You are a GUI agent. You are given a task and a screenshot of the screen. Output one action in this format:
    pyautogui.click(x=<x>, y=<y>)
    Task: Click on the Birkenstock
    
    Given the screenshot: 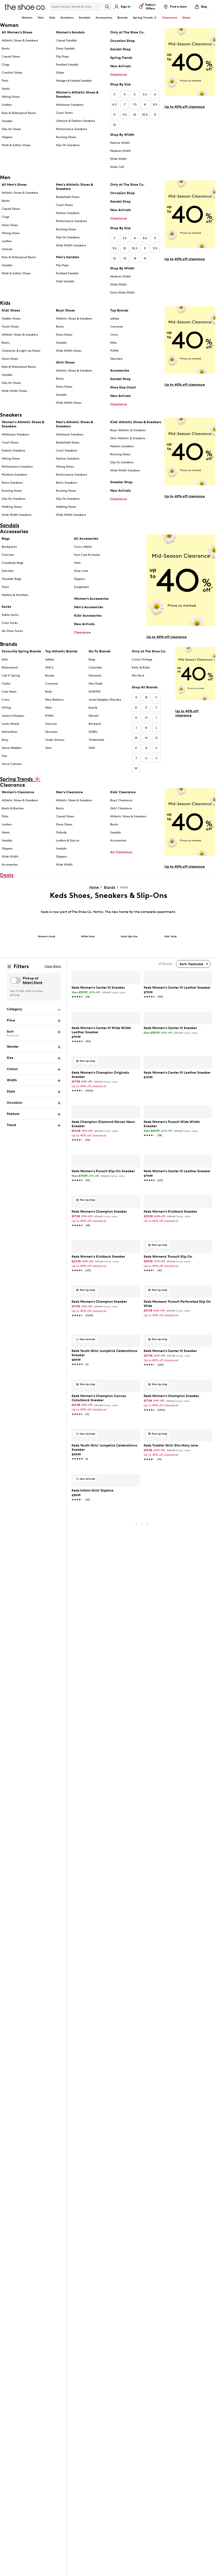 What is the action you would take?
    pyautogui.click(x=10, y=667)
    